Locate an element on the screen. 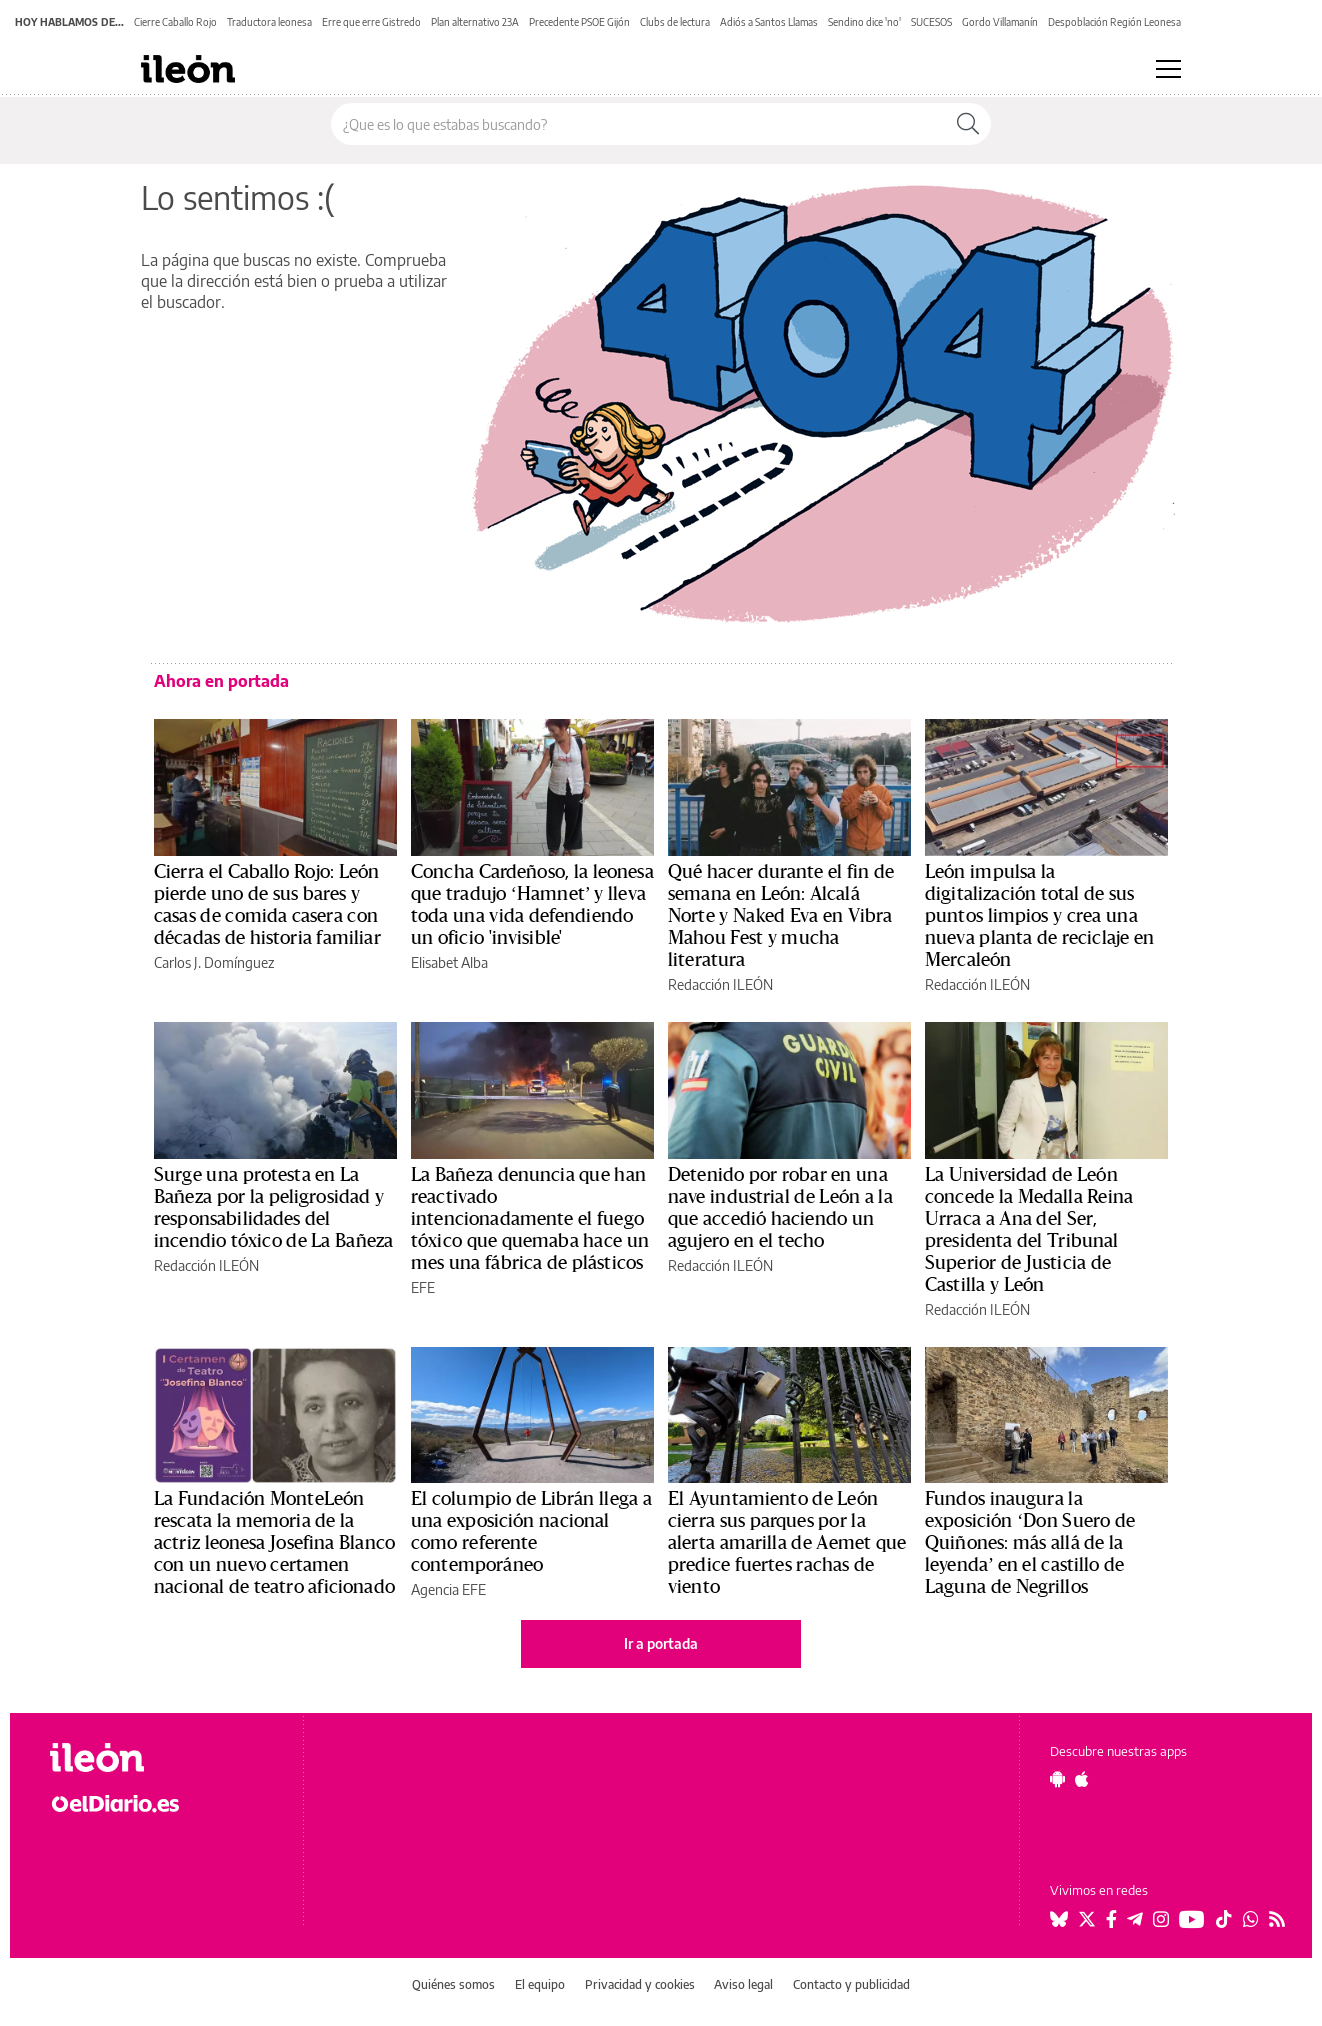 The height and width of the screenshot is (2026, 1322). Fundos inaugura la exposición ‘Don Suero de Quiñones: más allá de la leyenda’ en el castillo de Laguna de Negrillos is located at coordinates (1030, 1543).